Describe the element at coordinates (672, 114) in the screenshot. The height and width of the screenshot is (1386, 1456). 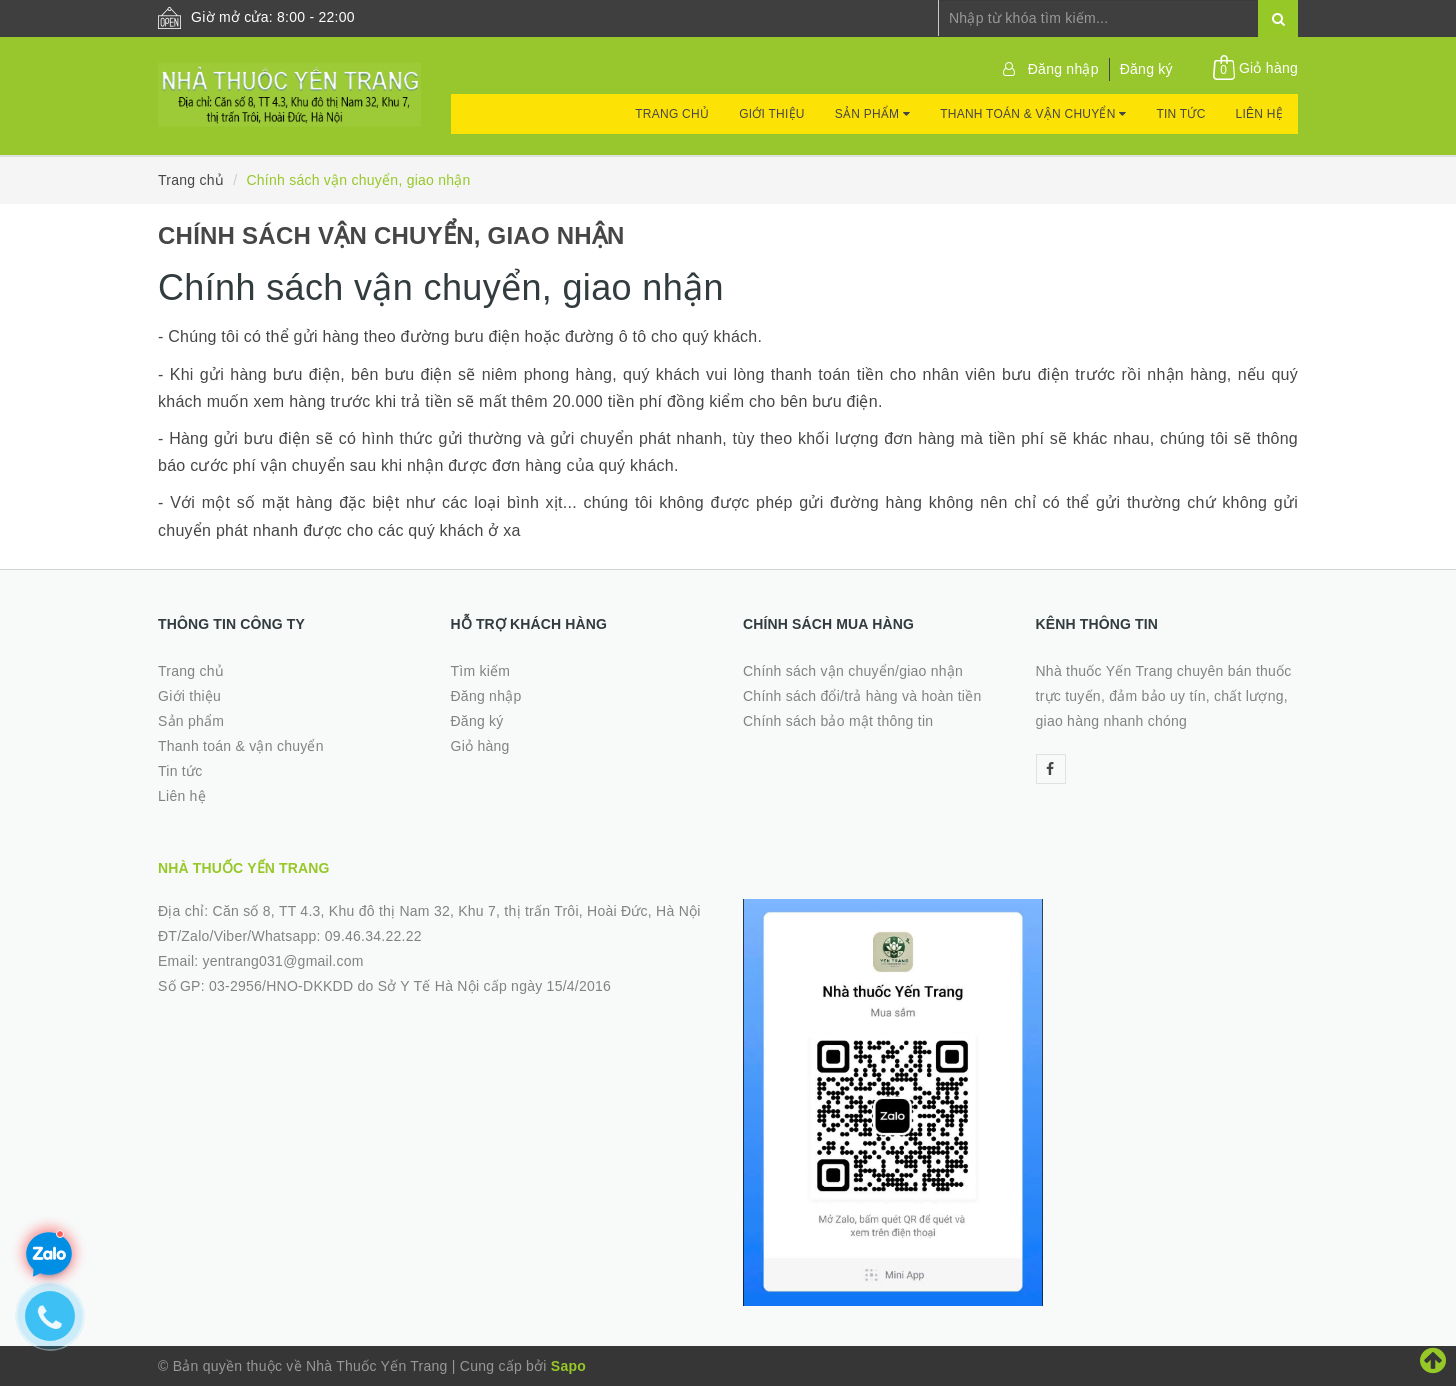
I see `Trang chủ` at that location.